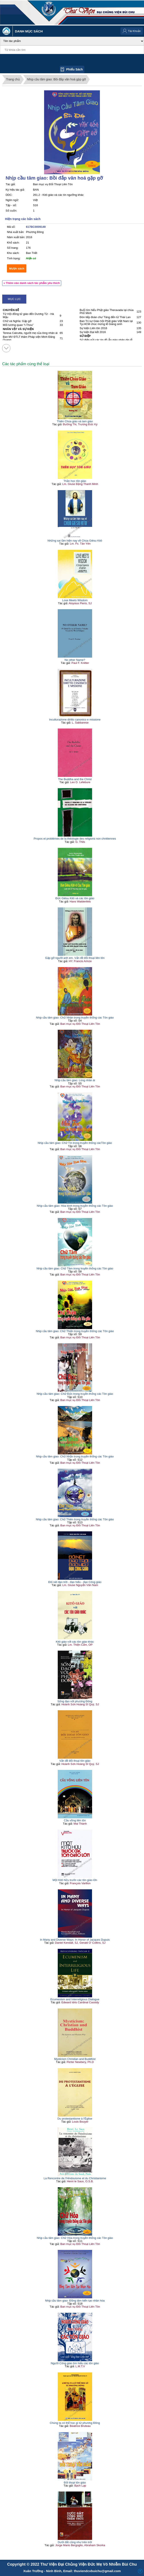 The width and height of the screenshot is (144, 2576). What do you see at coordinates (75, 2238) in the screenshot?
I see `Nhịp cầu tâm giao: Chữ Hòa trong truyền thống các Tôn giáo` at bounding box center [75, 2238].